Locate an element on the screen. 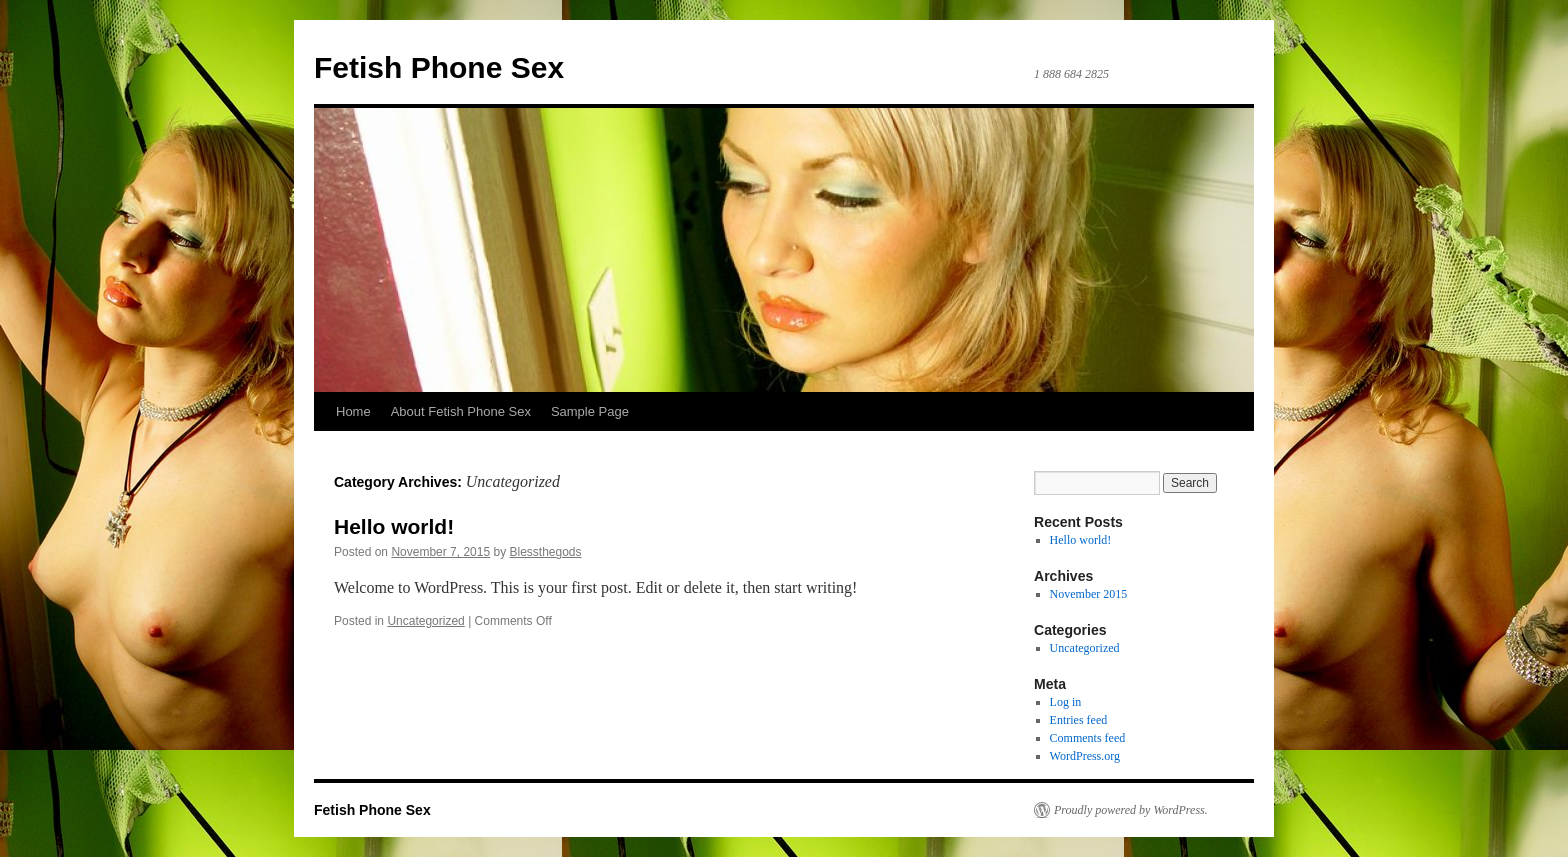 The width and height of the screenshot is (1568, 857). Log in is located at coordinates (1066, 702).